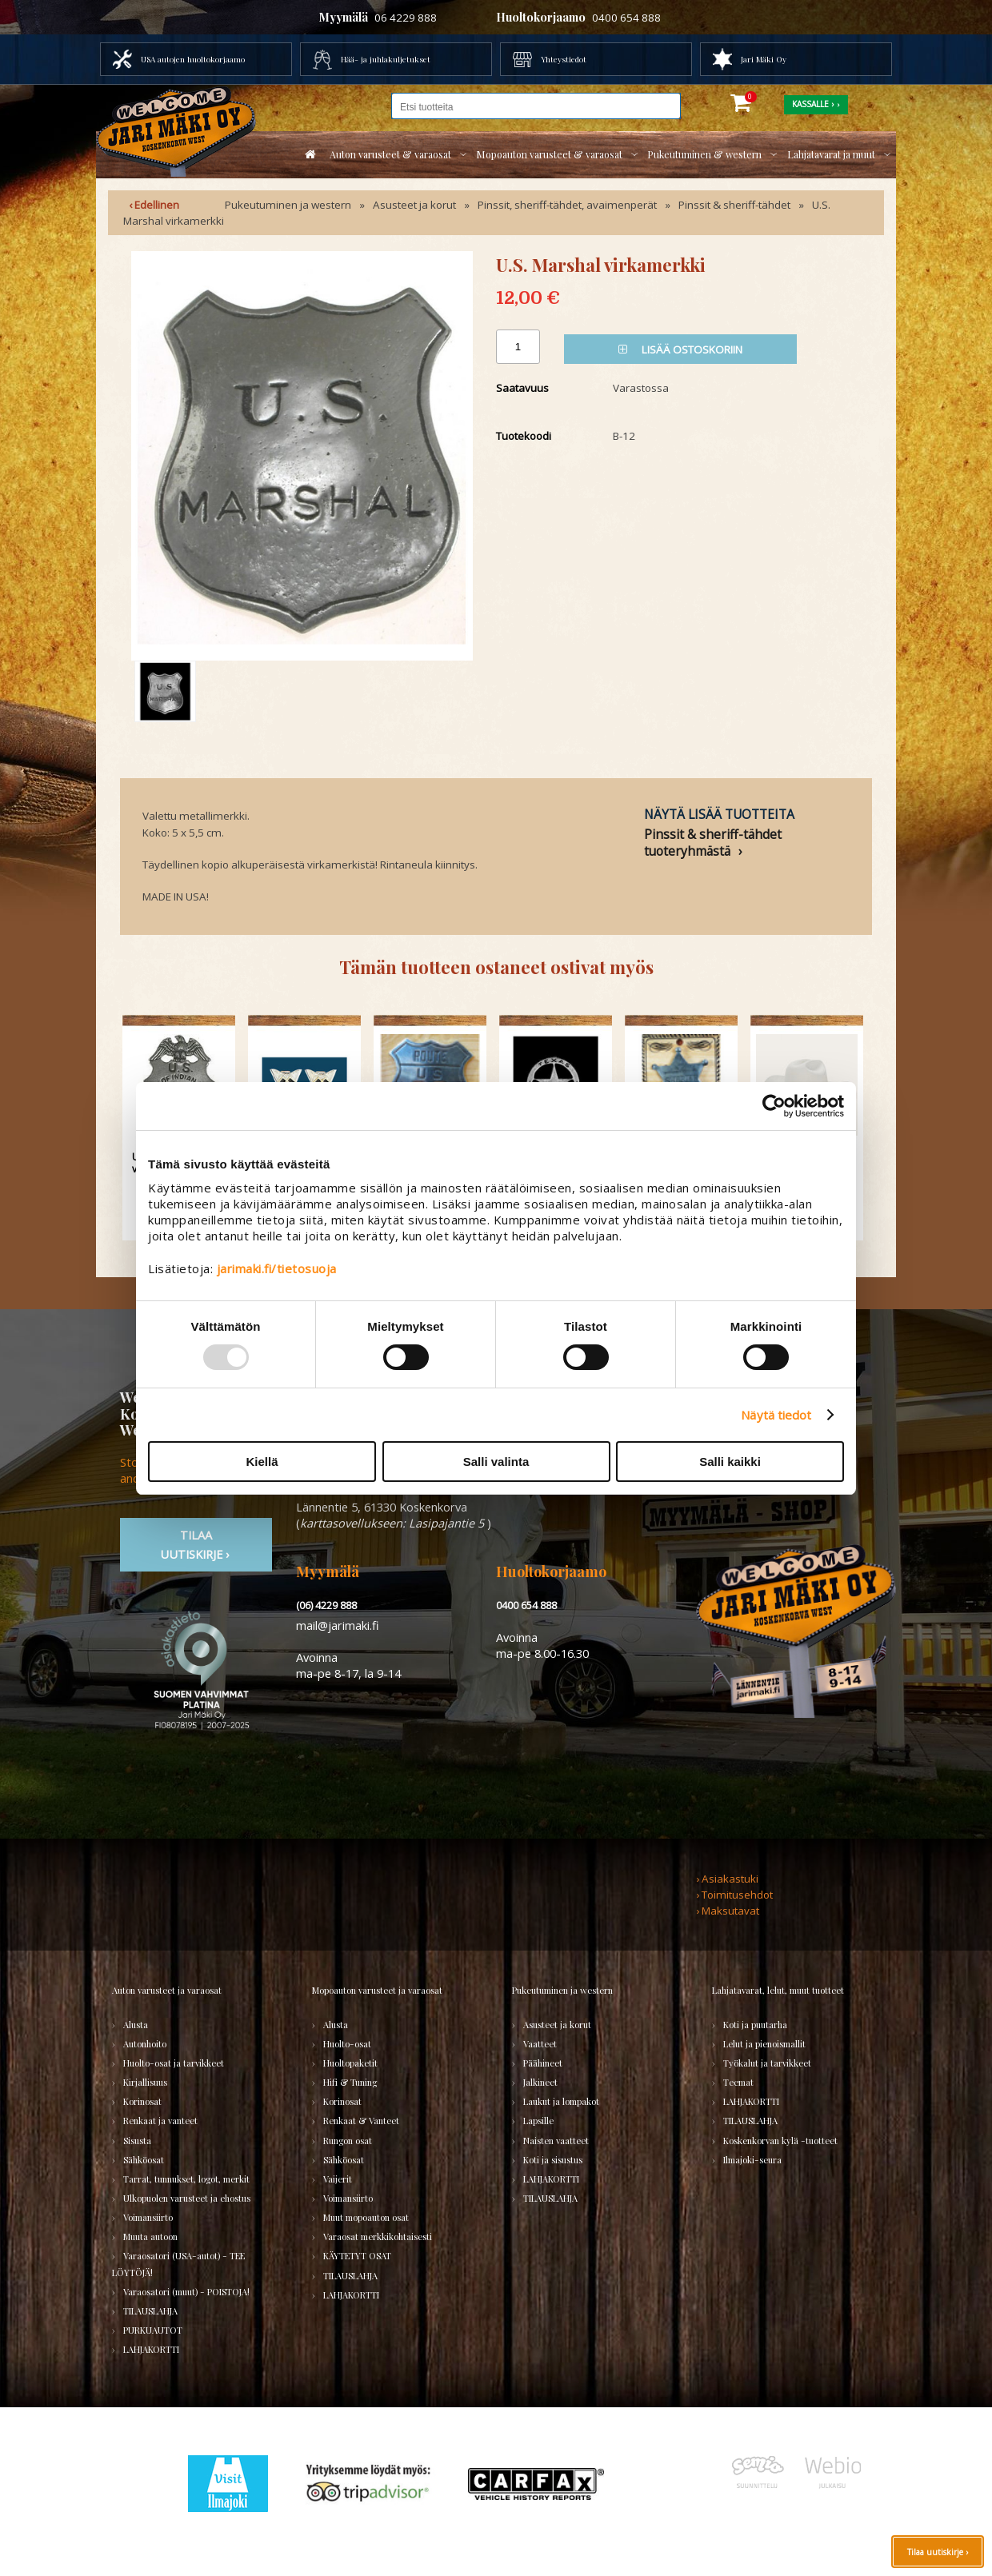  Describe the element at coordinates (561, 2101) in the screenshot. I see `Laukut ja lompakot` at that location.